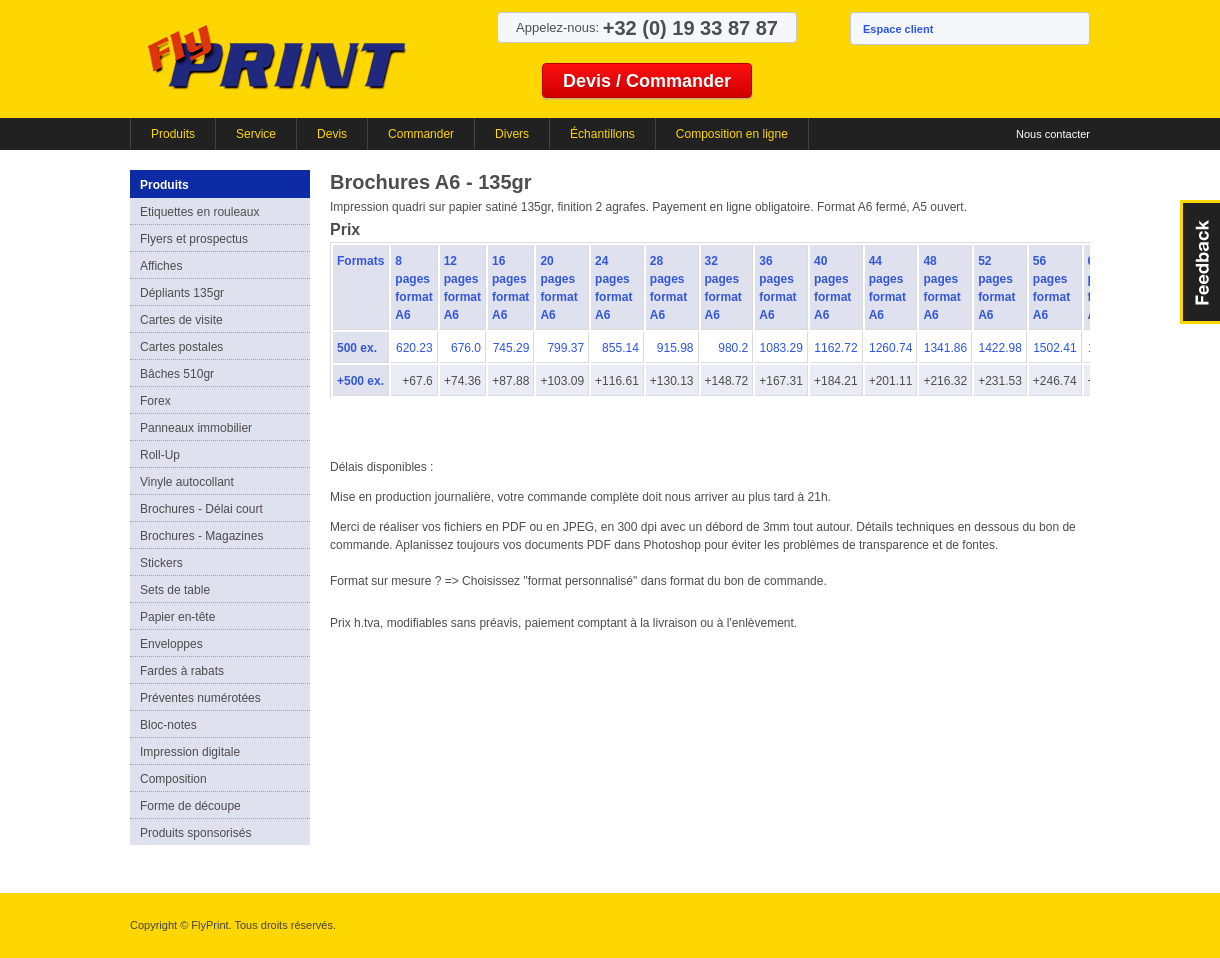  What do you see at coordinates (161, 563) in the screenshot?
I see `Stickers` at bounding box center [161, 563].